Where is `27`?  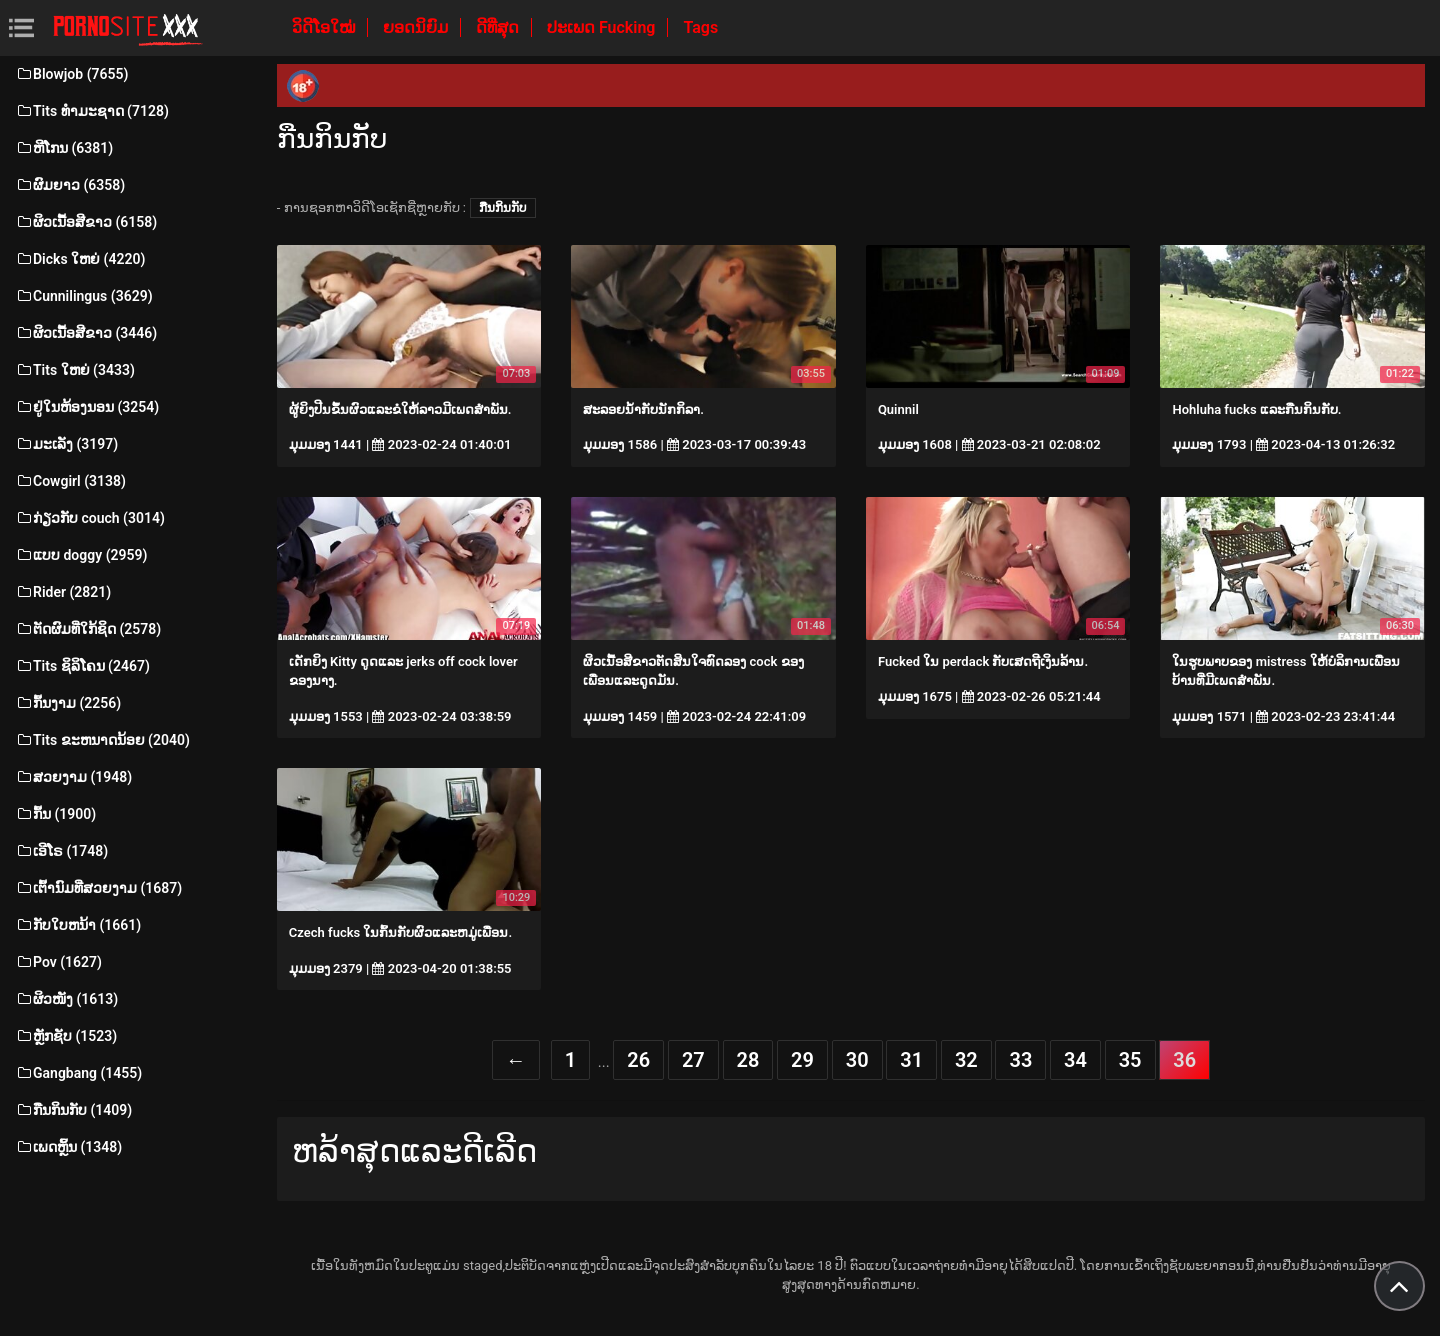
27 is located at coordinates (693, 1060).